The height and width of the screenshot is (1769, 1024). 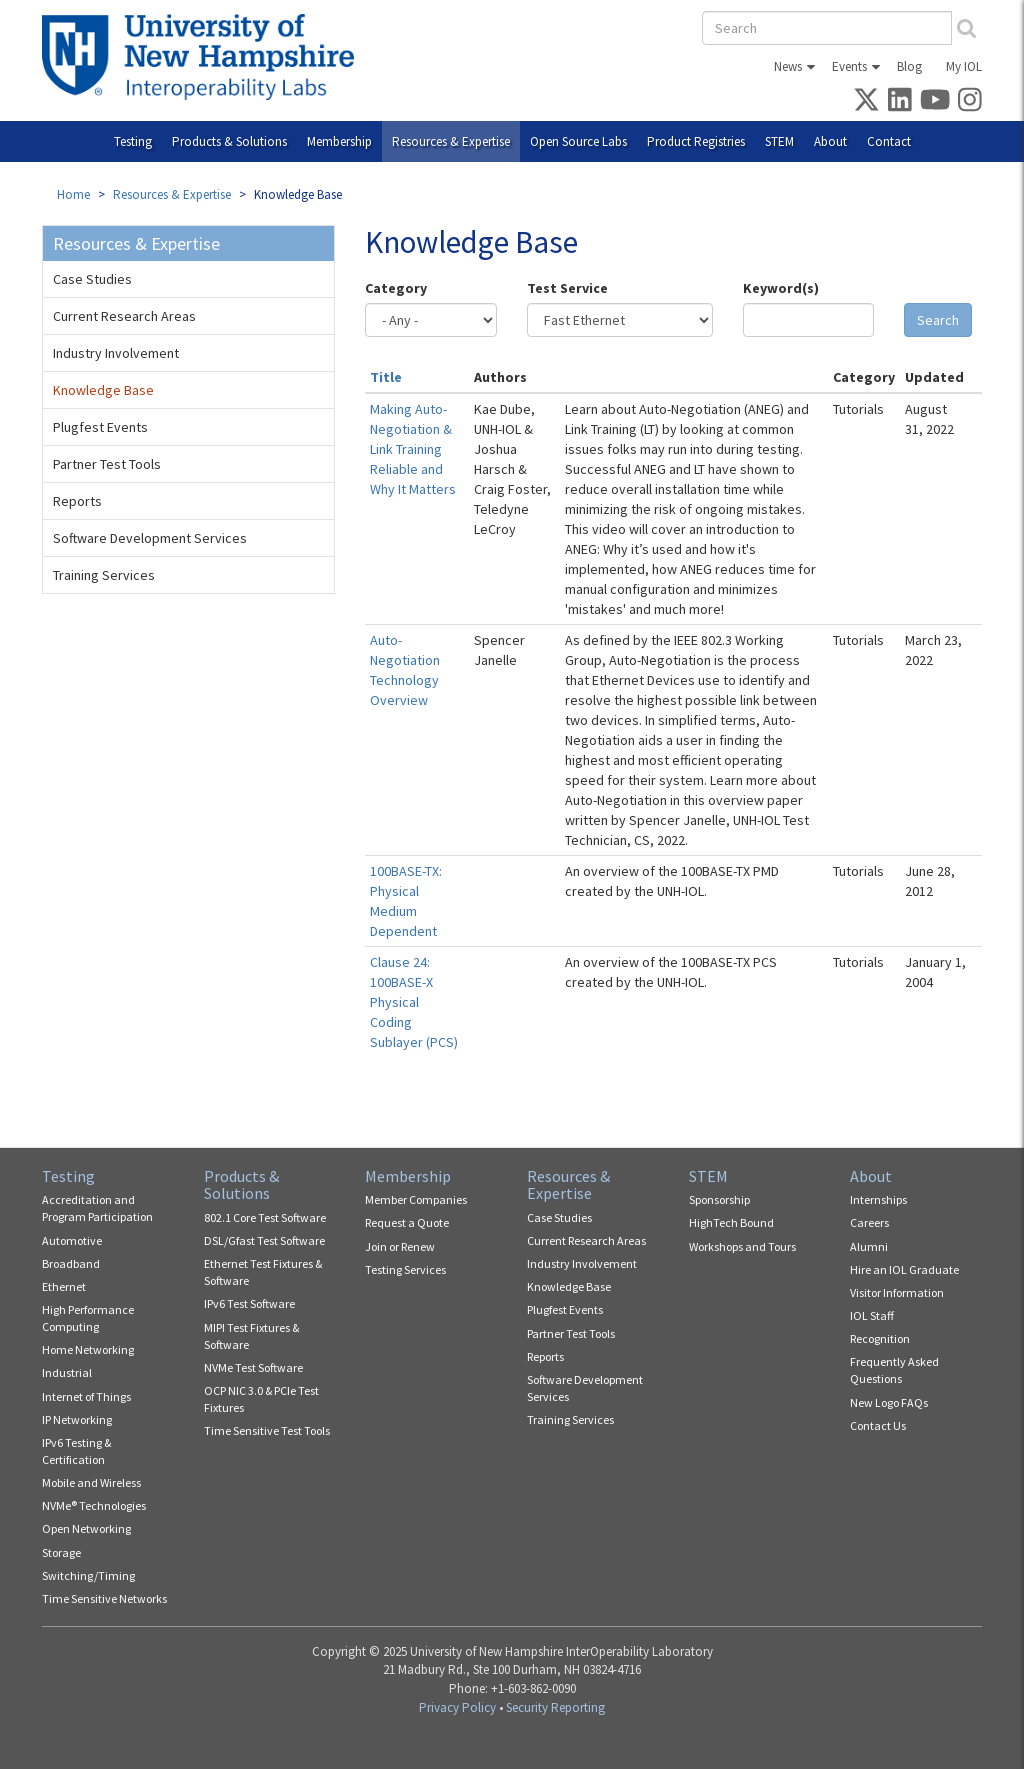 What do you see at coordinates (92, 279) in the screenshot?
I see `Case Studies` at bounding box center [92, 279].